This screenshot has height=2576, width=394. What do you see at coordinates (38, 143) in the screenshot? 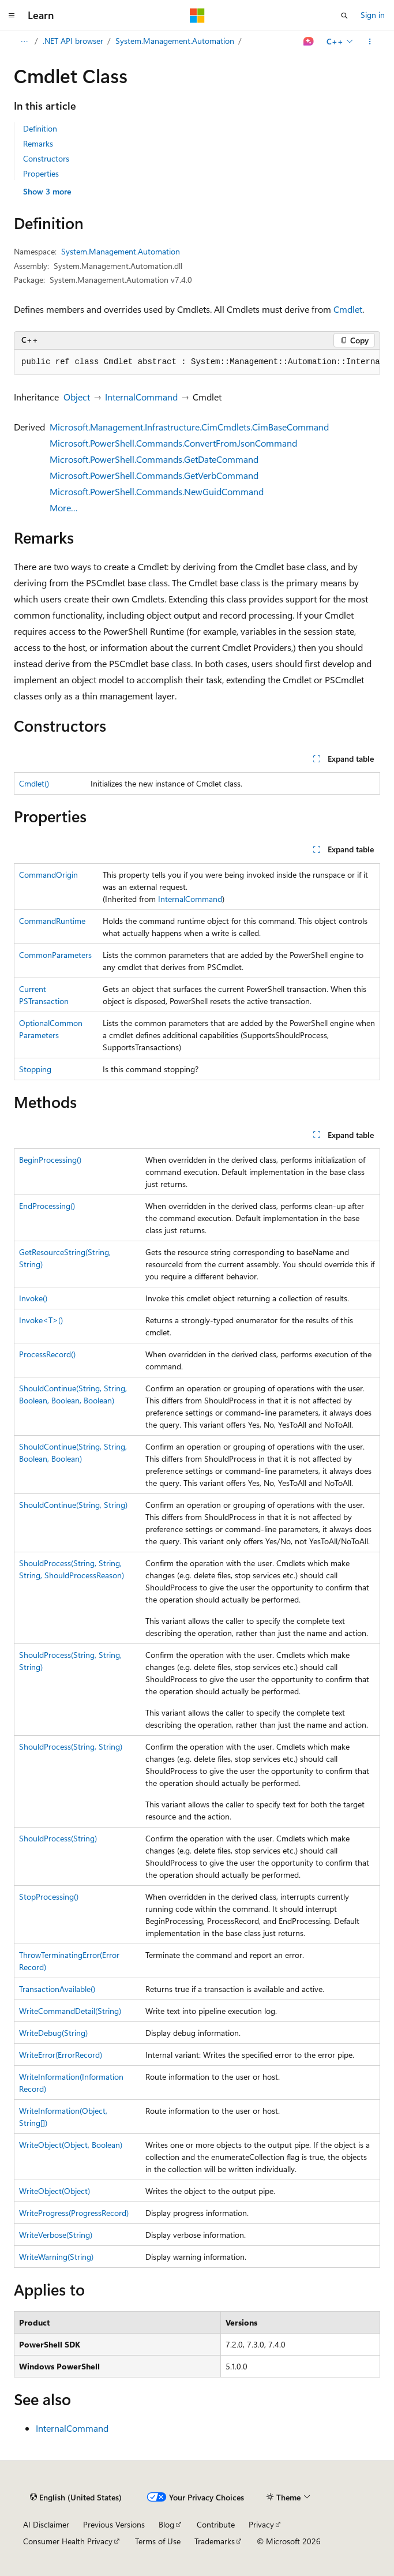
I see `Remarks` at bounding box center [38, 143].